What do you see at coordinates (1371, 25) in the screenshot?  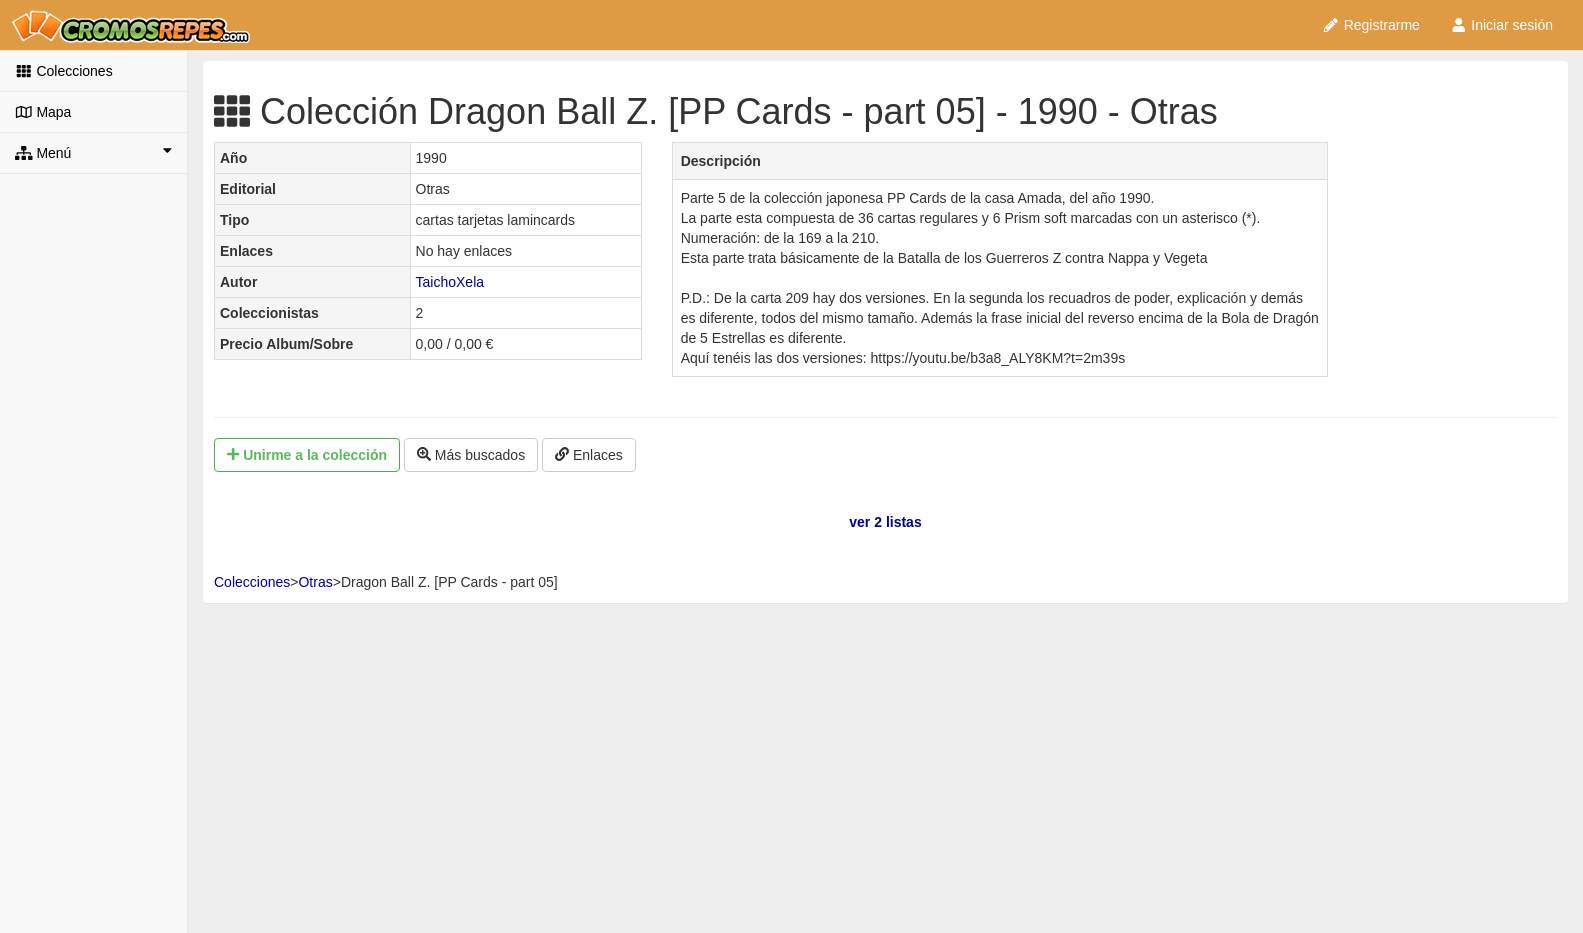 I see `Registrarme` at bounding box center [1371, 25].